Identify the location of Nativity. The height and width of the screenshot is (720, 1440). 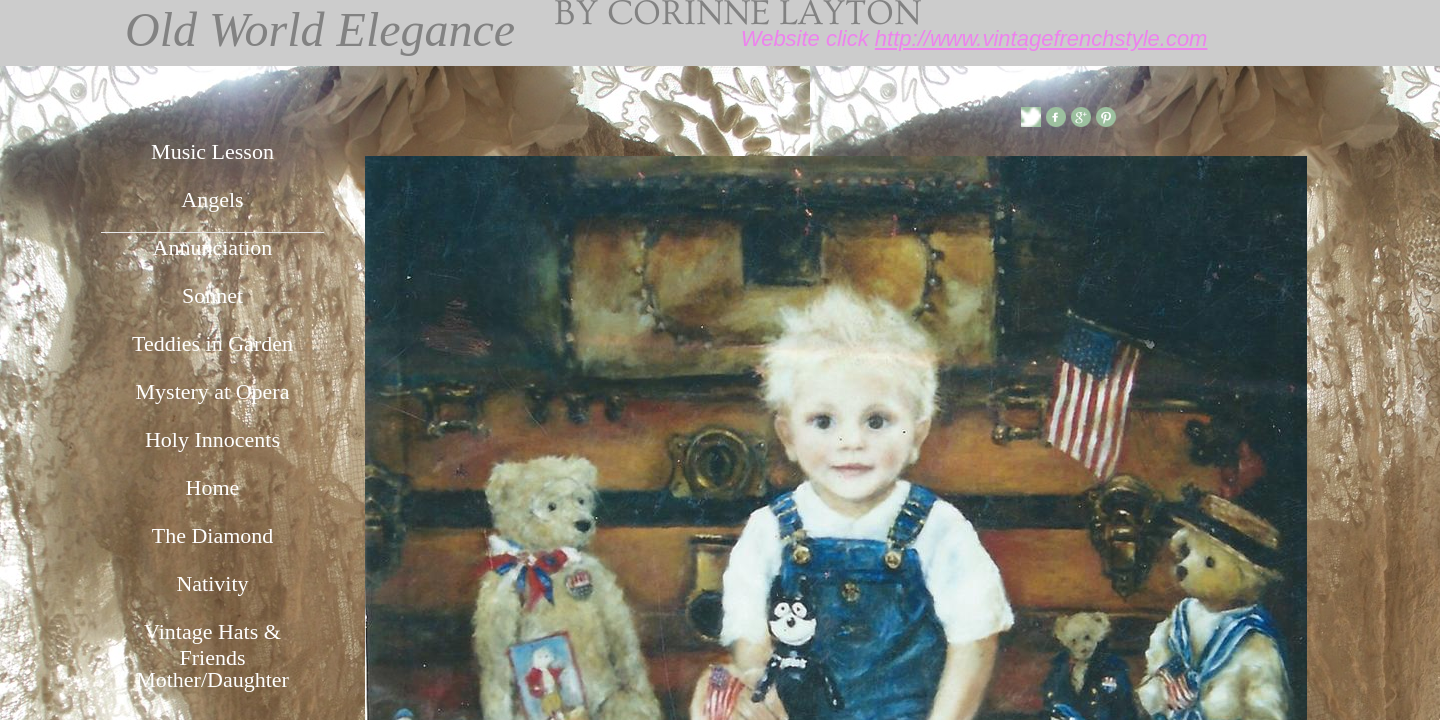
(212, 583).